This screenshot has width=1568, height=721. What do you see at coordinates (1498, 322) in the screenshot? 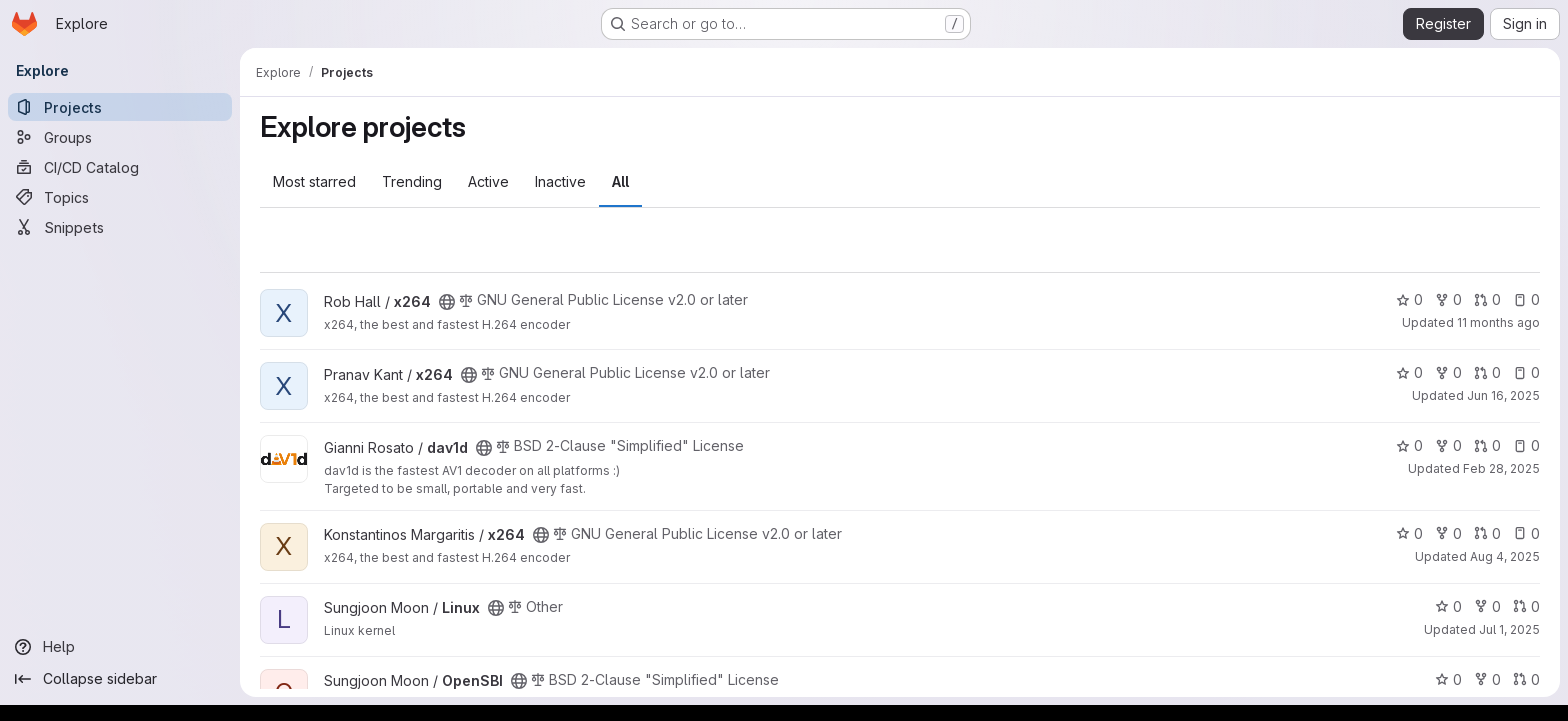
I see `11 months ago [Aug 19, 2025 2:12pm]` at bounding box center [1498, 322].